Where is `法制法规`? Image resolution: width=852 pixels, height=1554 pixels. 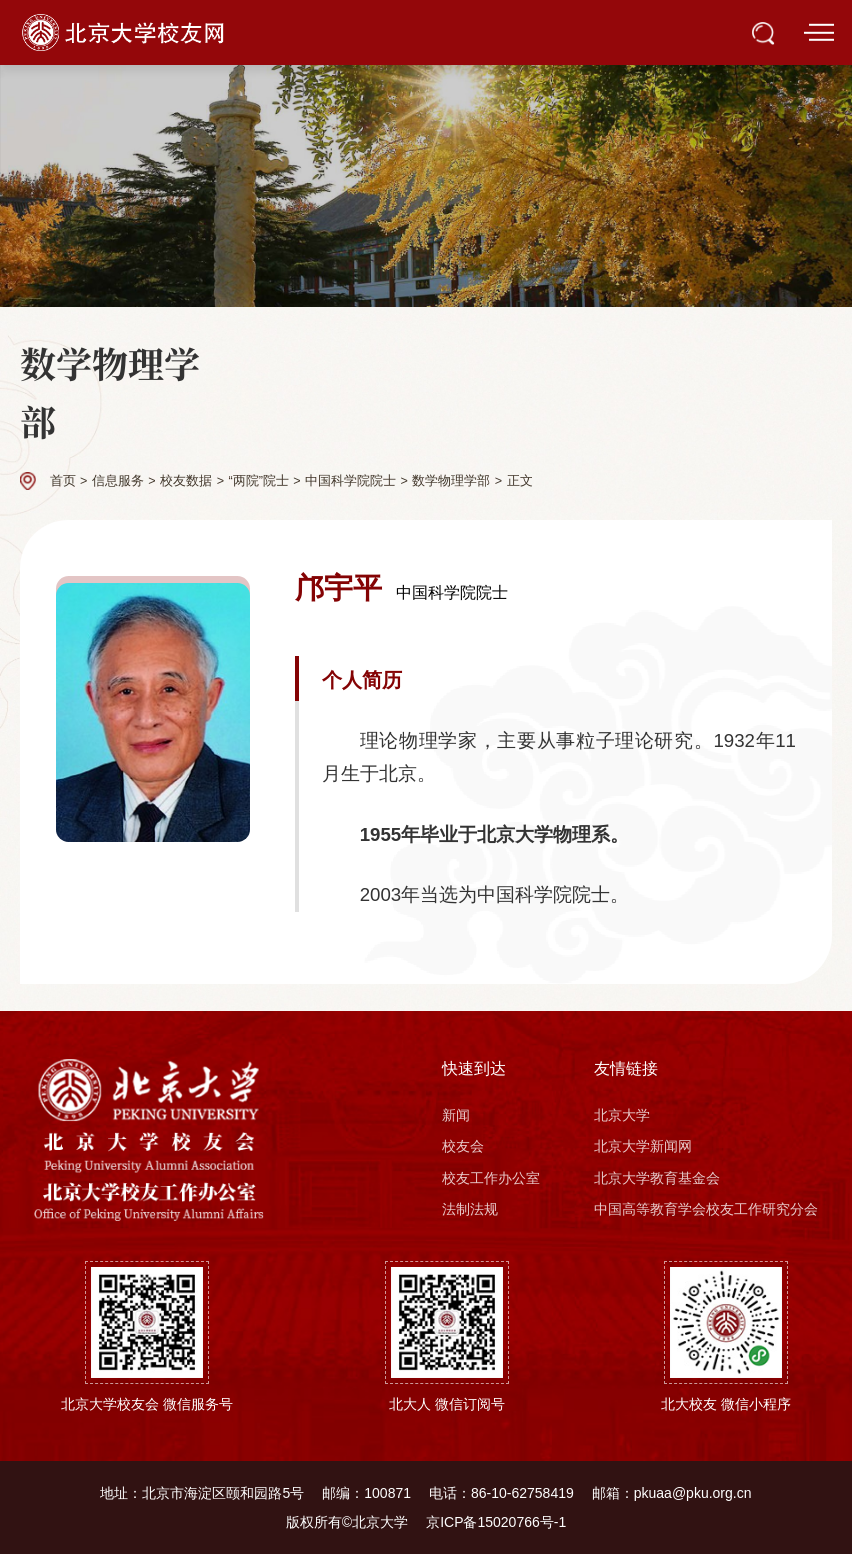
法制法规 is located at coordinates (470, 1209).